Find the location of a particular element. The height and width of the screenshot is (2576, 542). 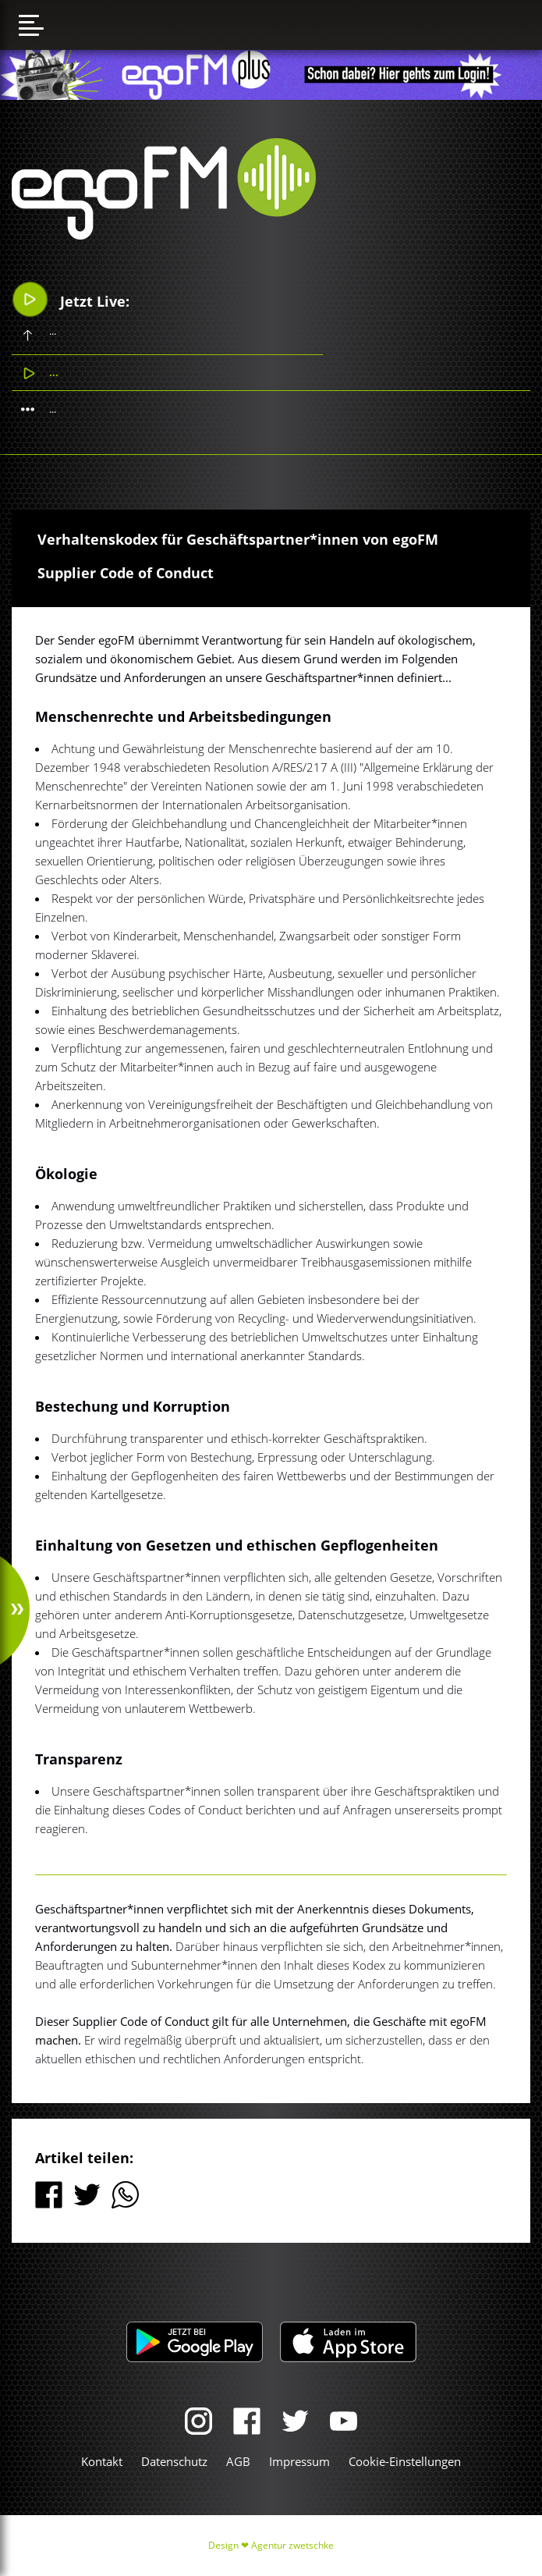

Agentur zwetschke is located at coordinates (292, 2545).